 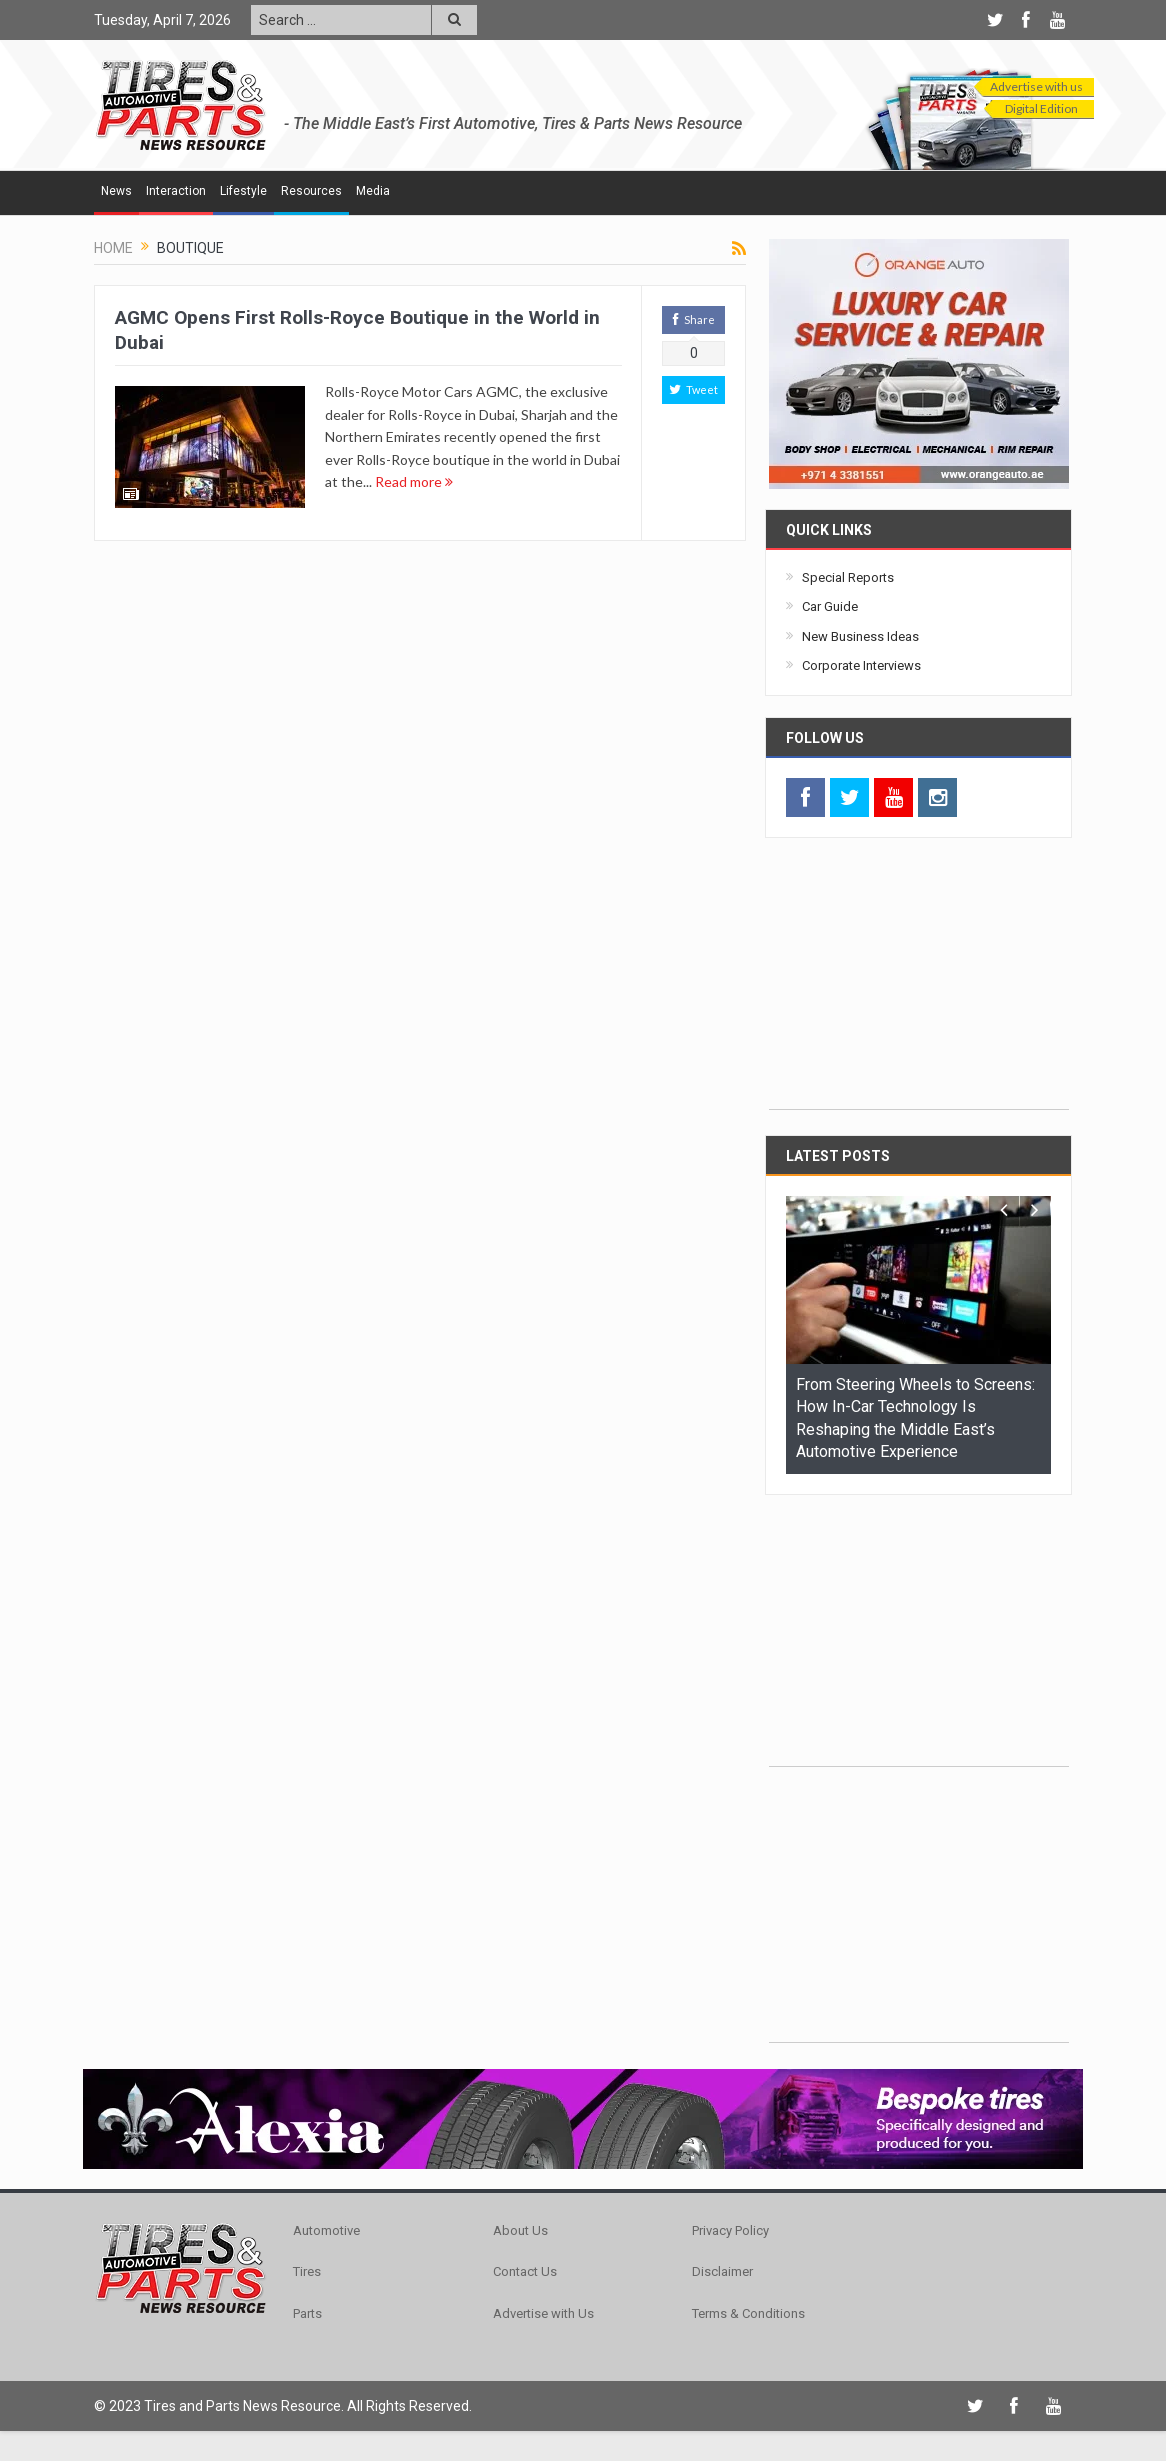 I want to click on About Us, so click(x=520, y=2230).